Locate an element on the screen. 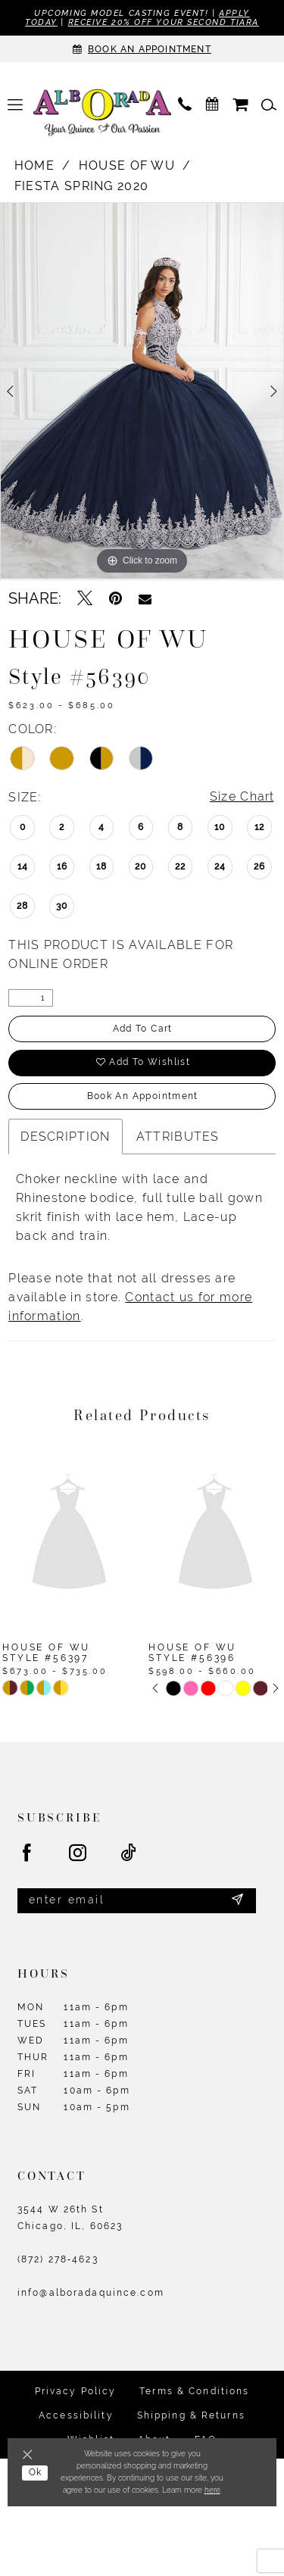  [Visit our TikTok - Opens in new tab] is located at coordinates (129, 1853).